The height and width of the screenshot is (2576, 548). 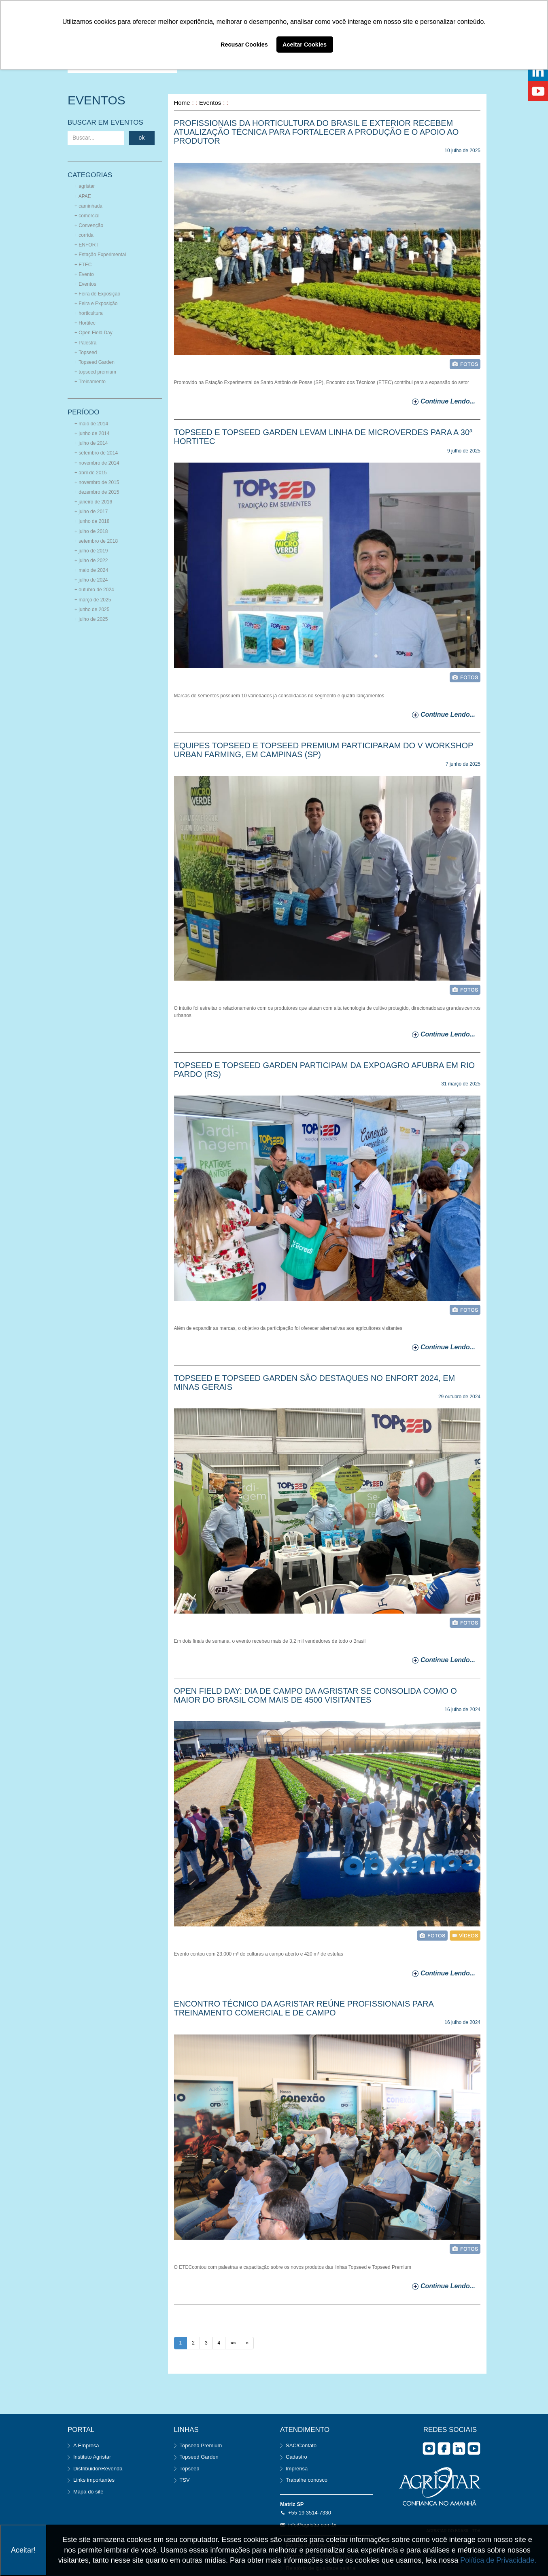 What do you see at coordinates (86, 2445) in the screenshot?
I see `A Empresa` at bounding box center [86, 2445].